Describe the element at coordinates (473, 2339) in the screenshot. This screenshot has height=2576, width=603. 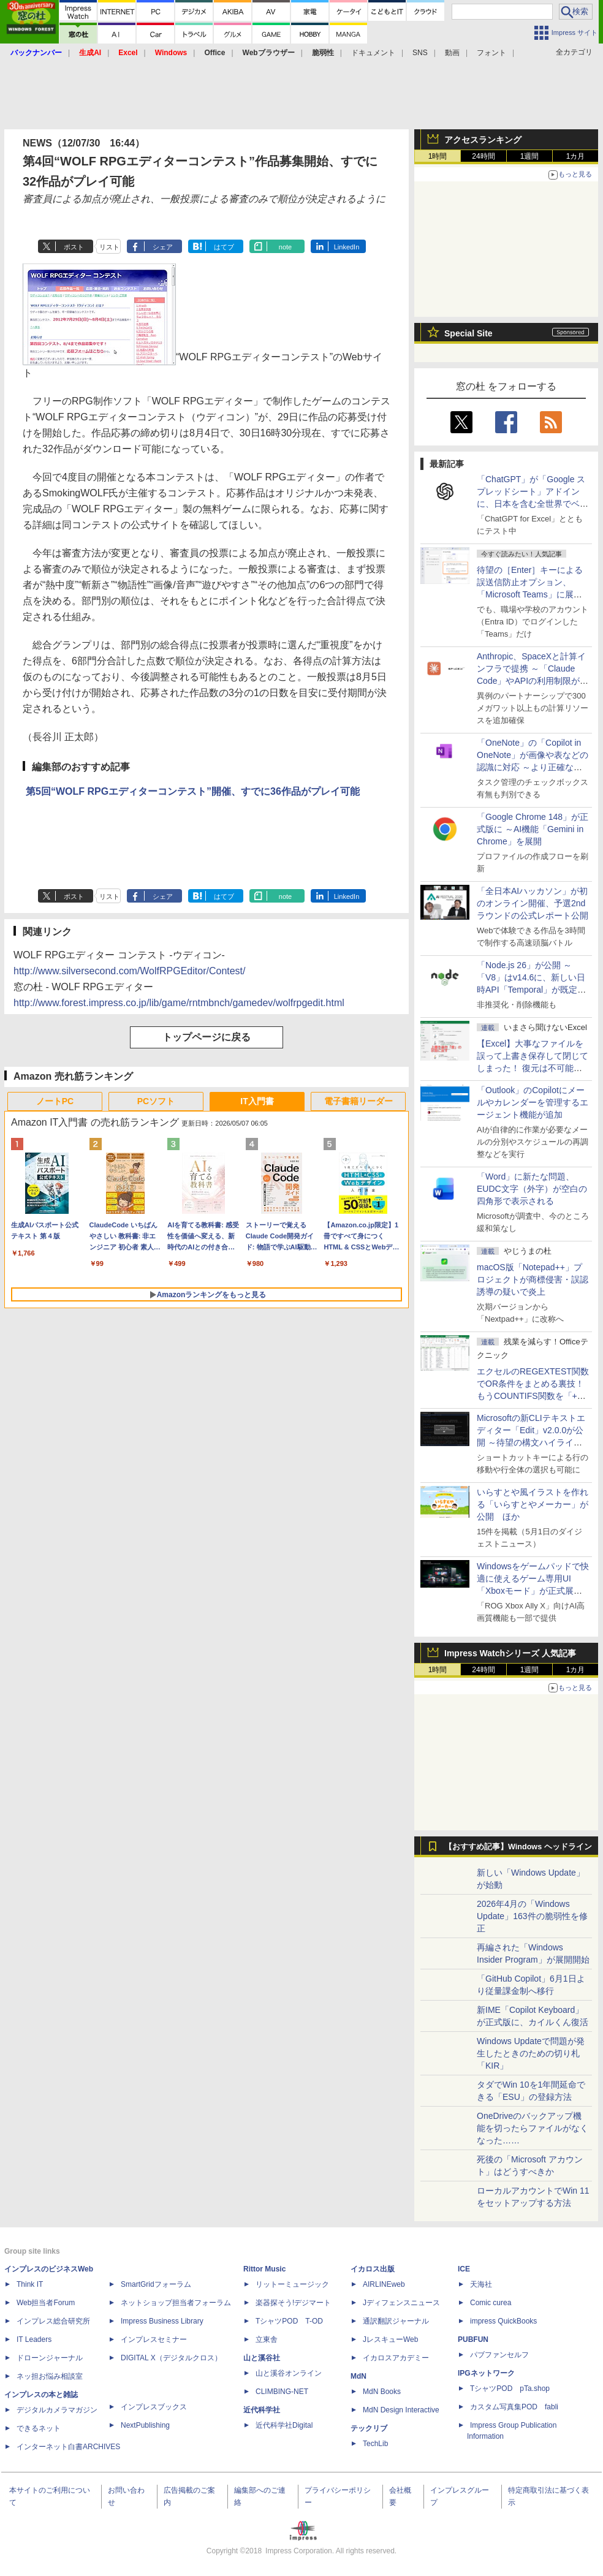
I see `PUBFUN` at that location.